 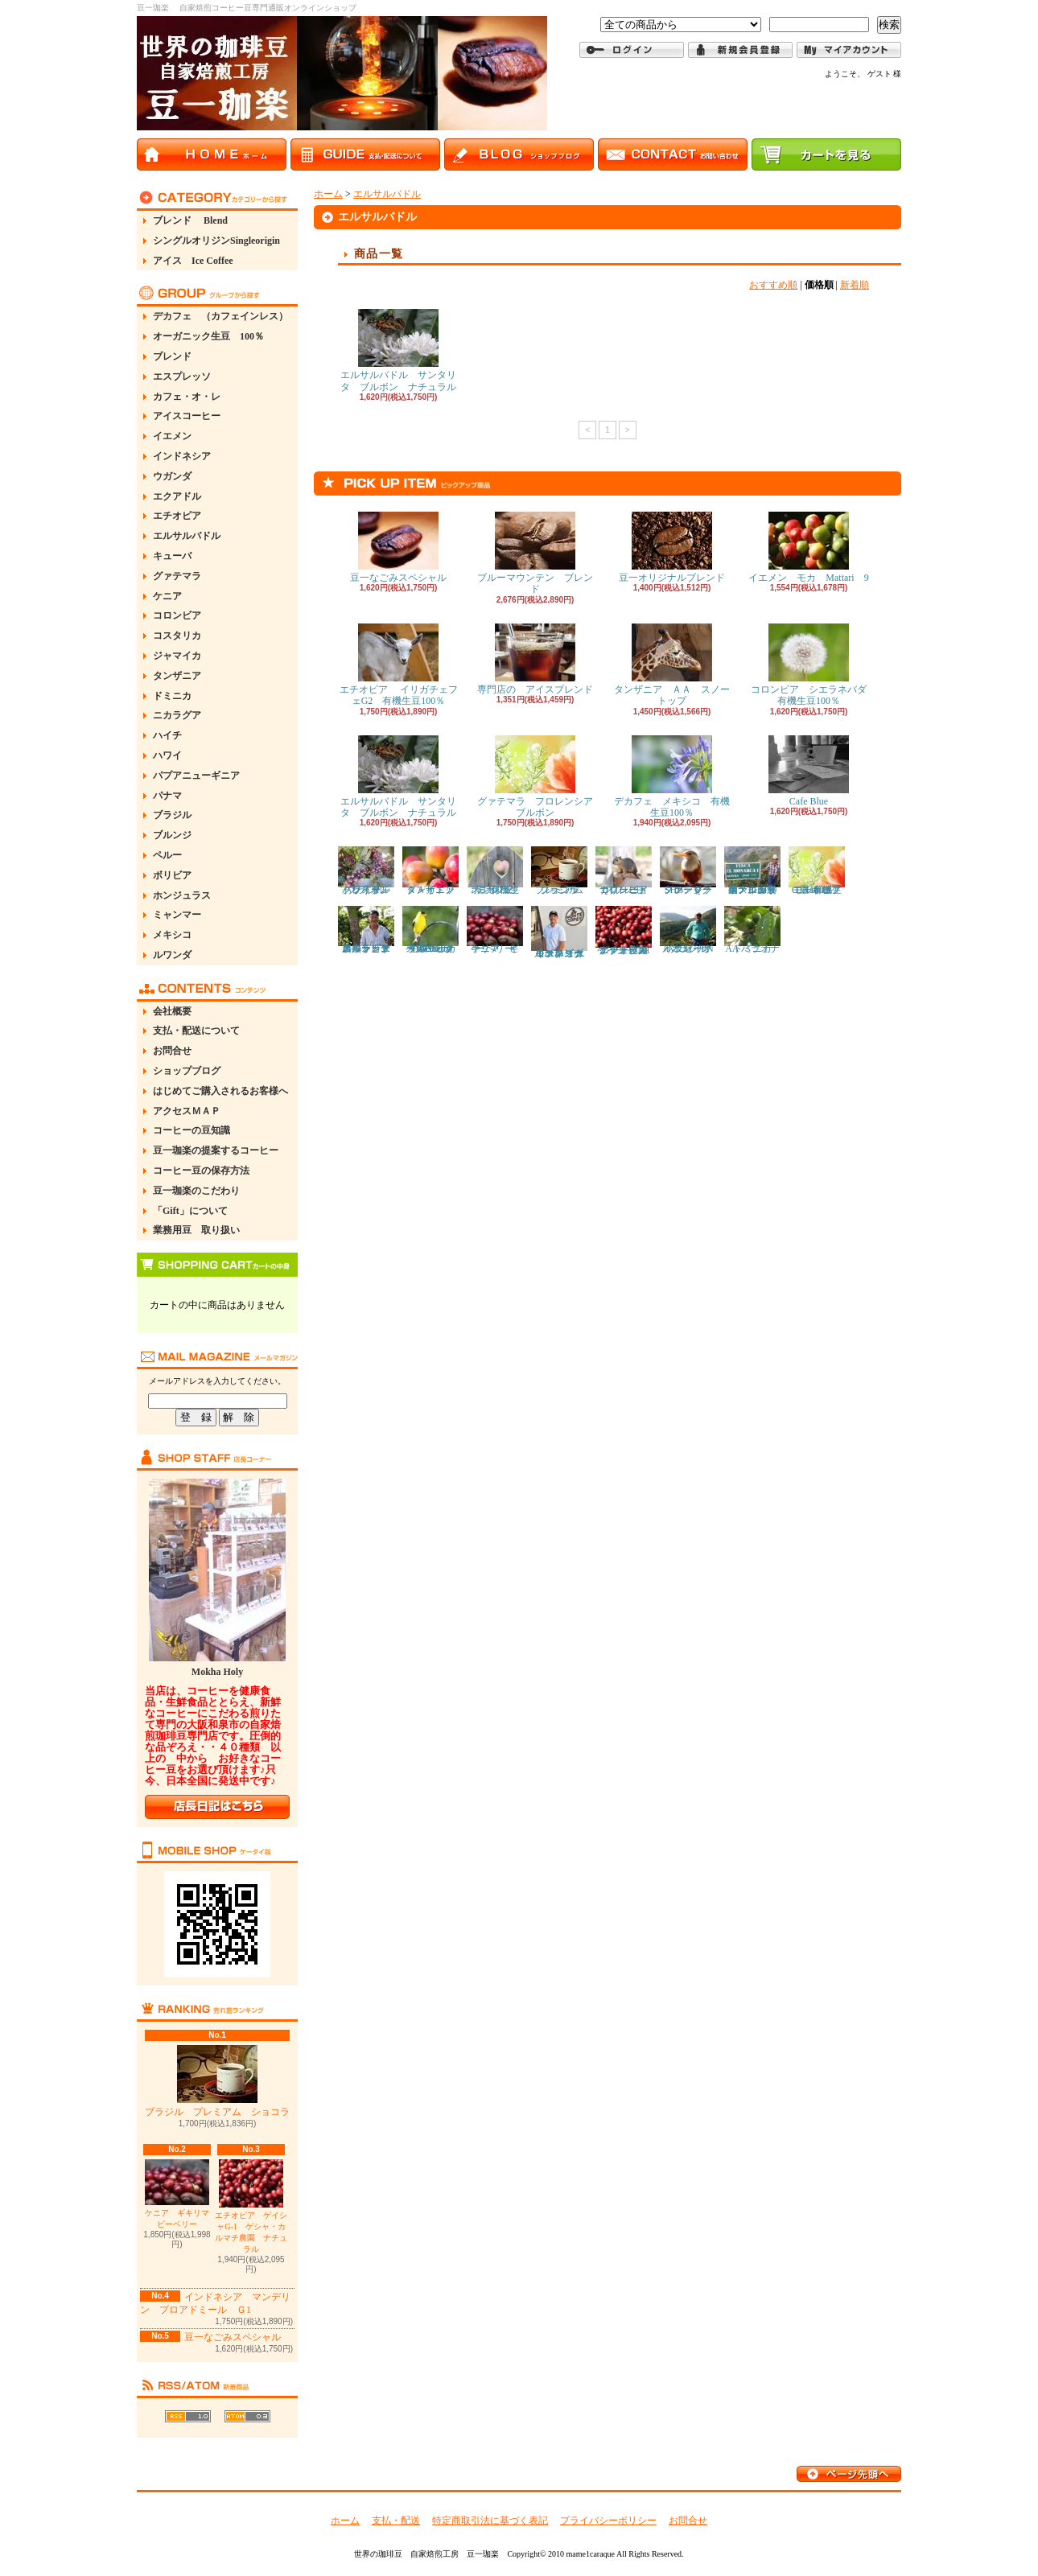 What do you see at coordinates (672, 776) in the screenshot?
I see `デカフェ メキシコ 有機生豆100％` at bounding box center [672, 776].